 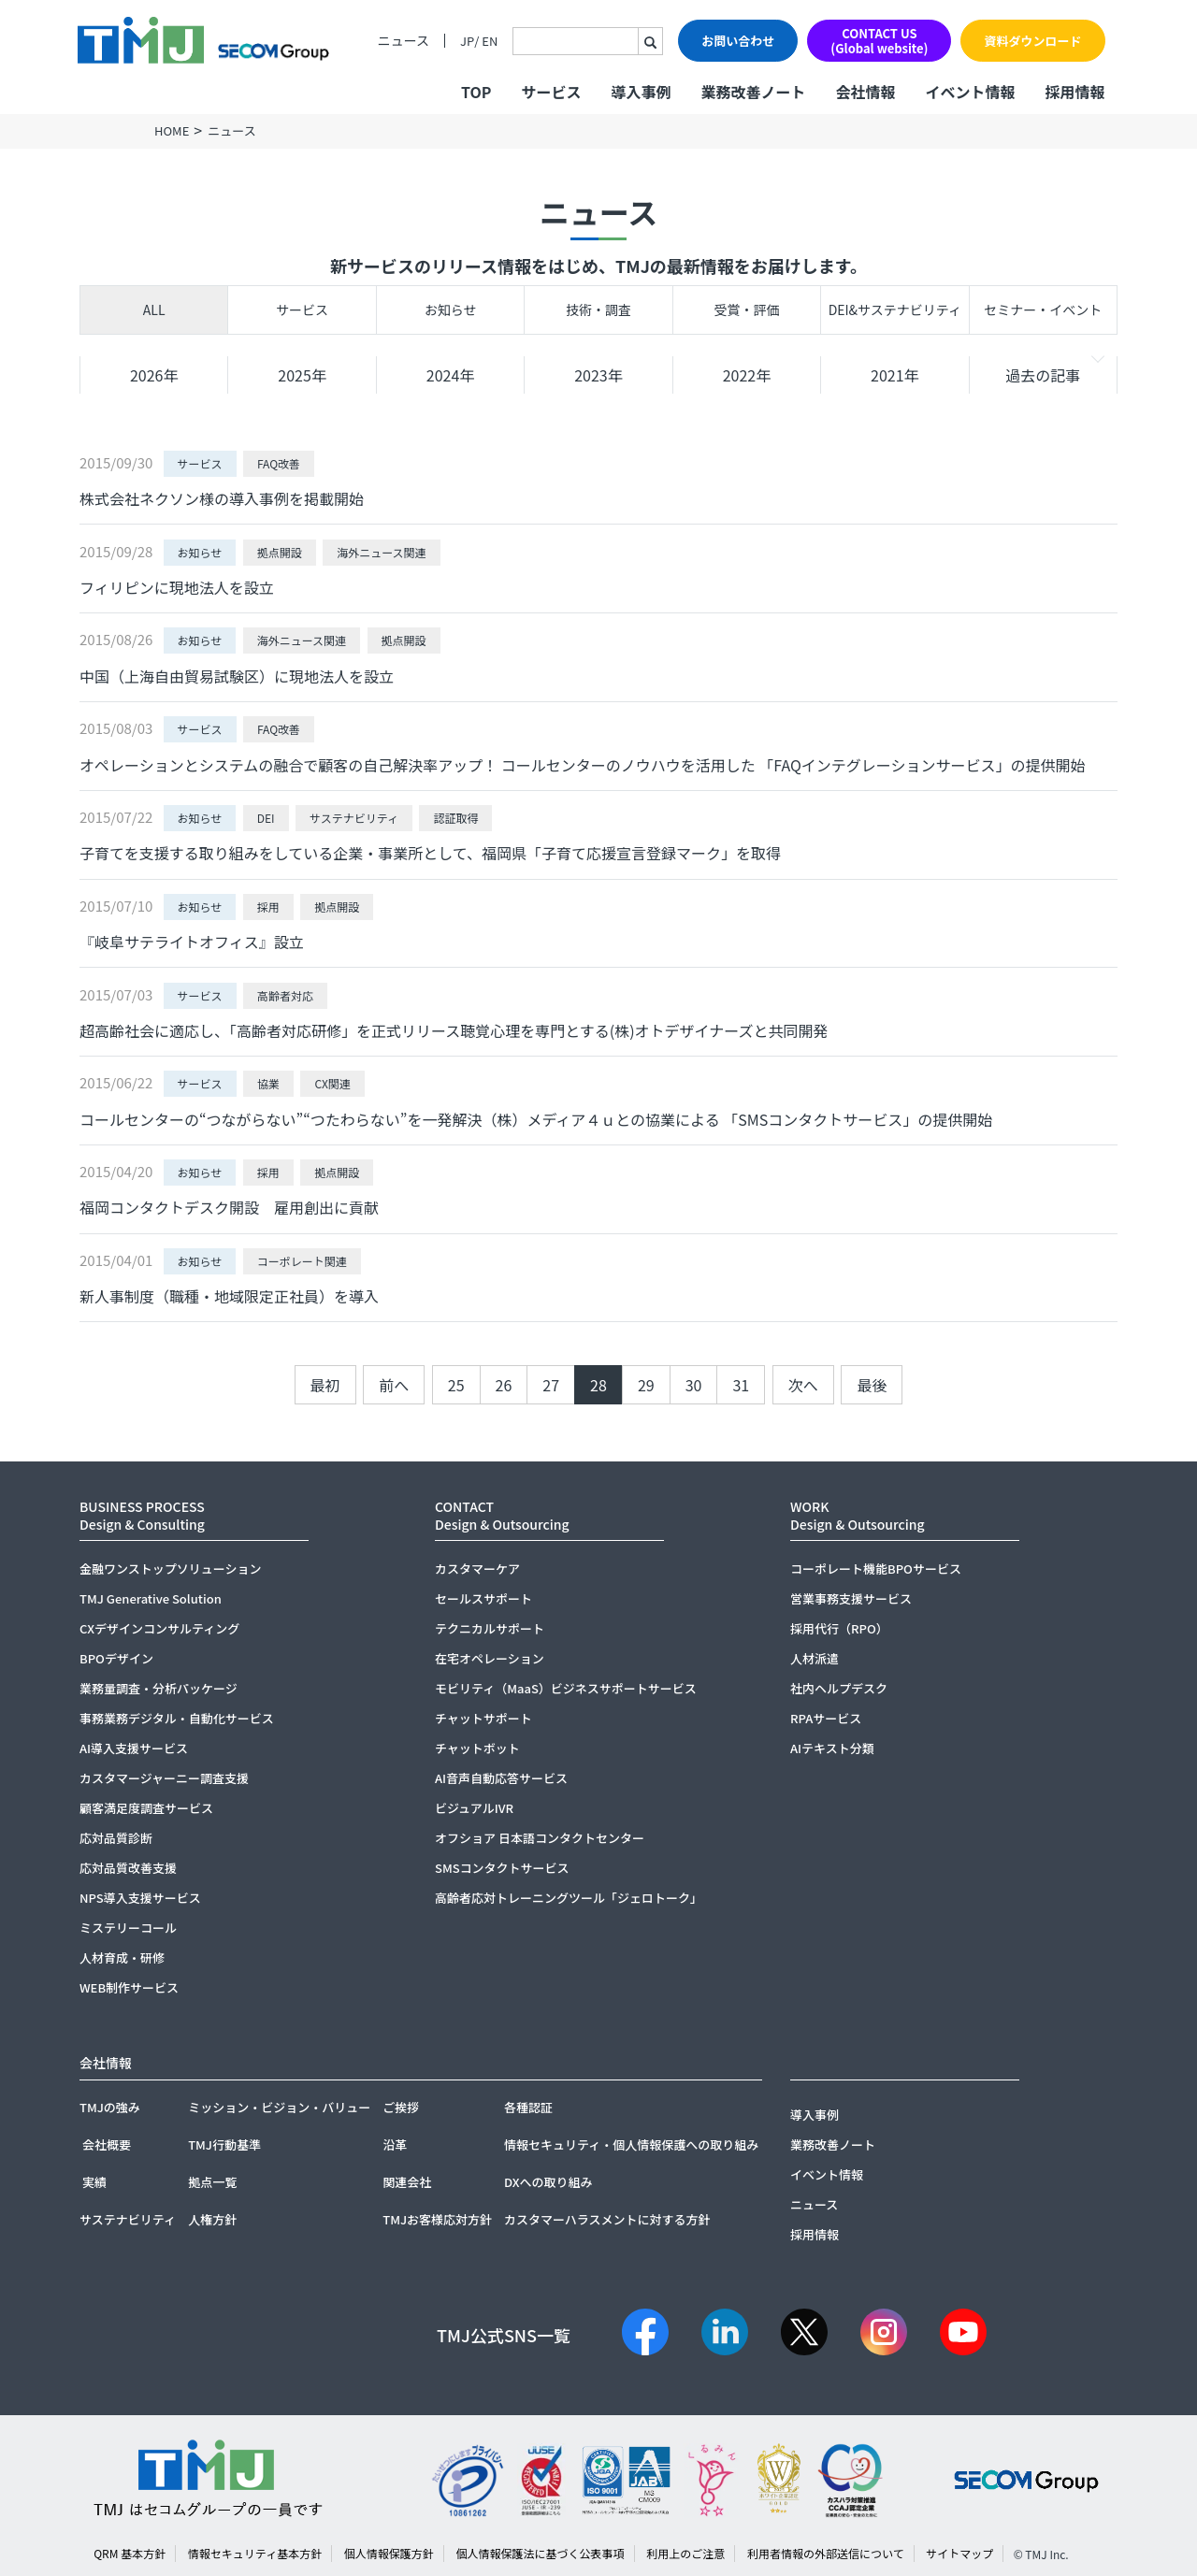 I want to click on 最初, so click(x=325, y=1385).